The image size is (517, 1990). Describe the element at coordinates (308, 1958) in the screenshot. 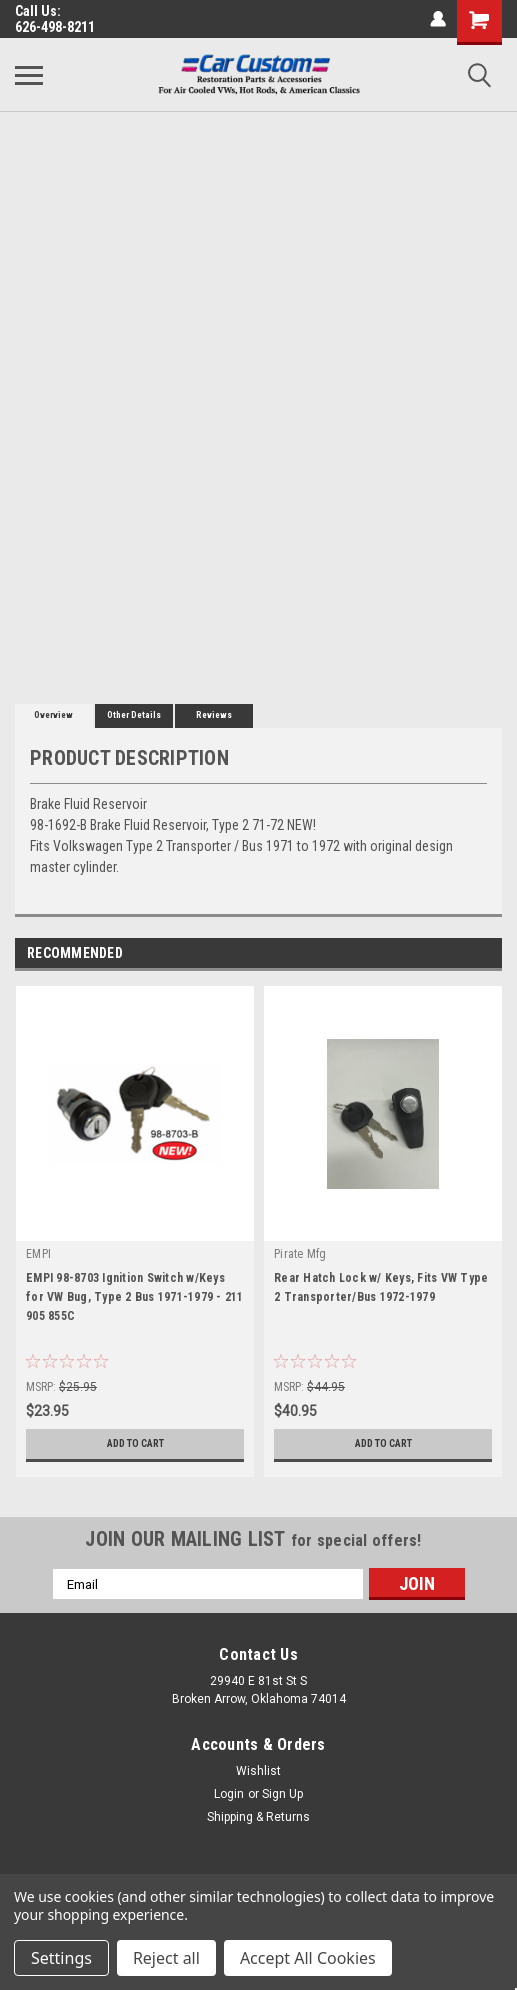

I see `Accept All Cookies` at that location.